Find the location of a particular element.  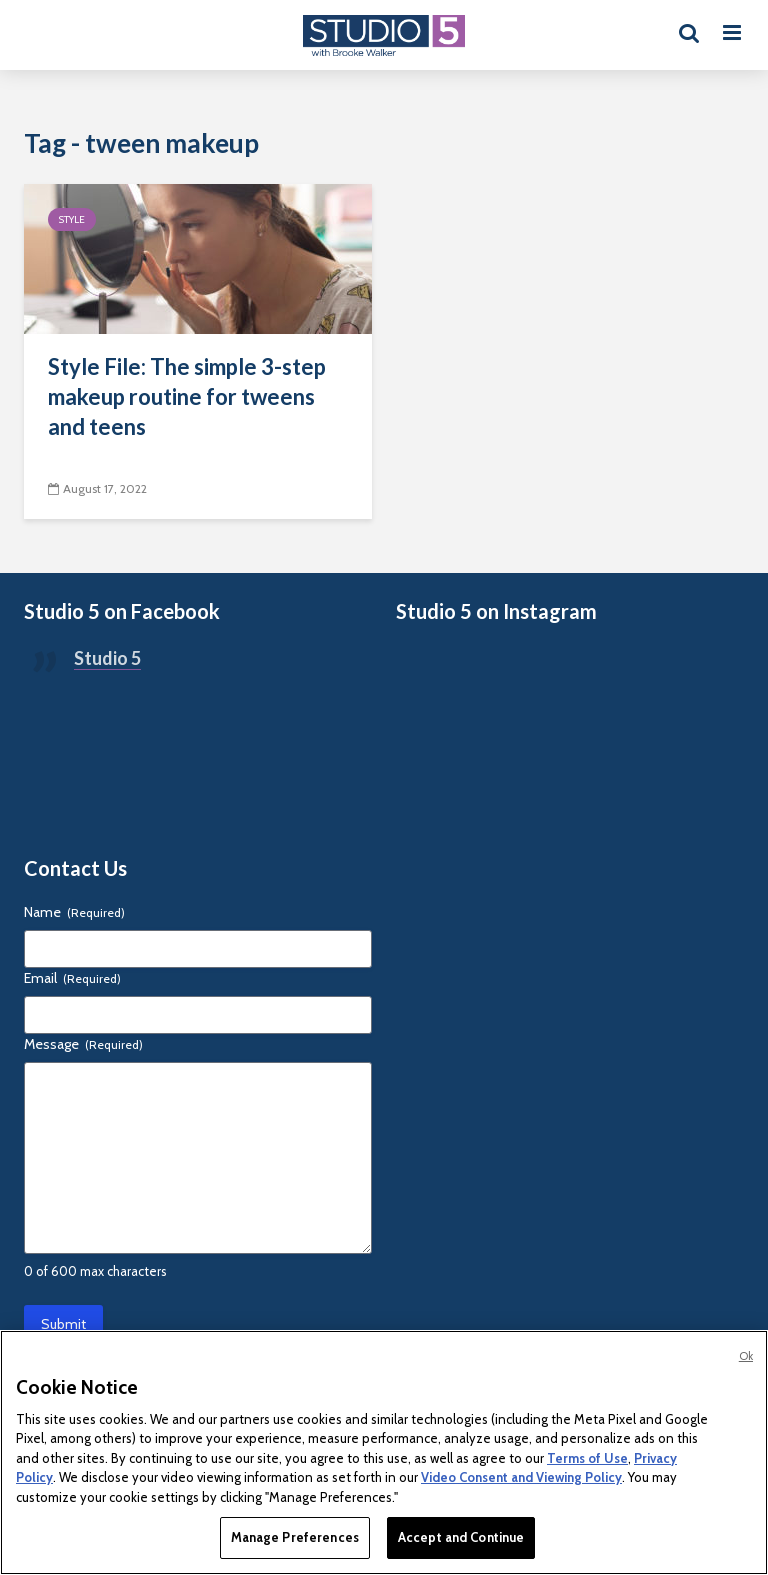

Email is located at coordinates (72, 978).